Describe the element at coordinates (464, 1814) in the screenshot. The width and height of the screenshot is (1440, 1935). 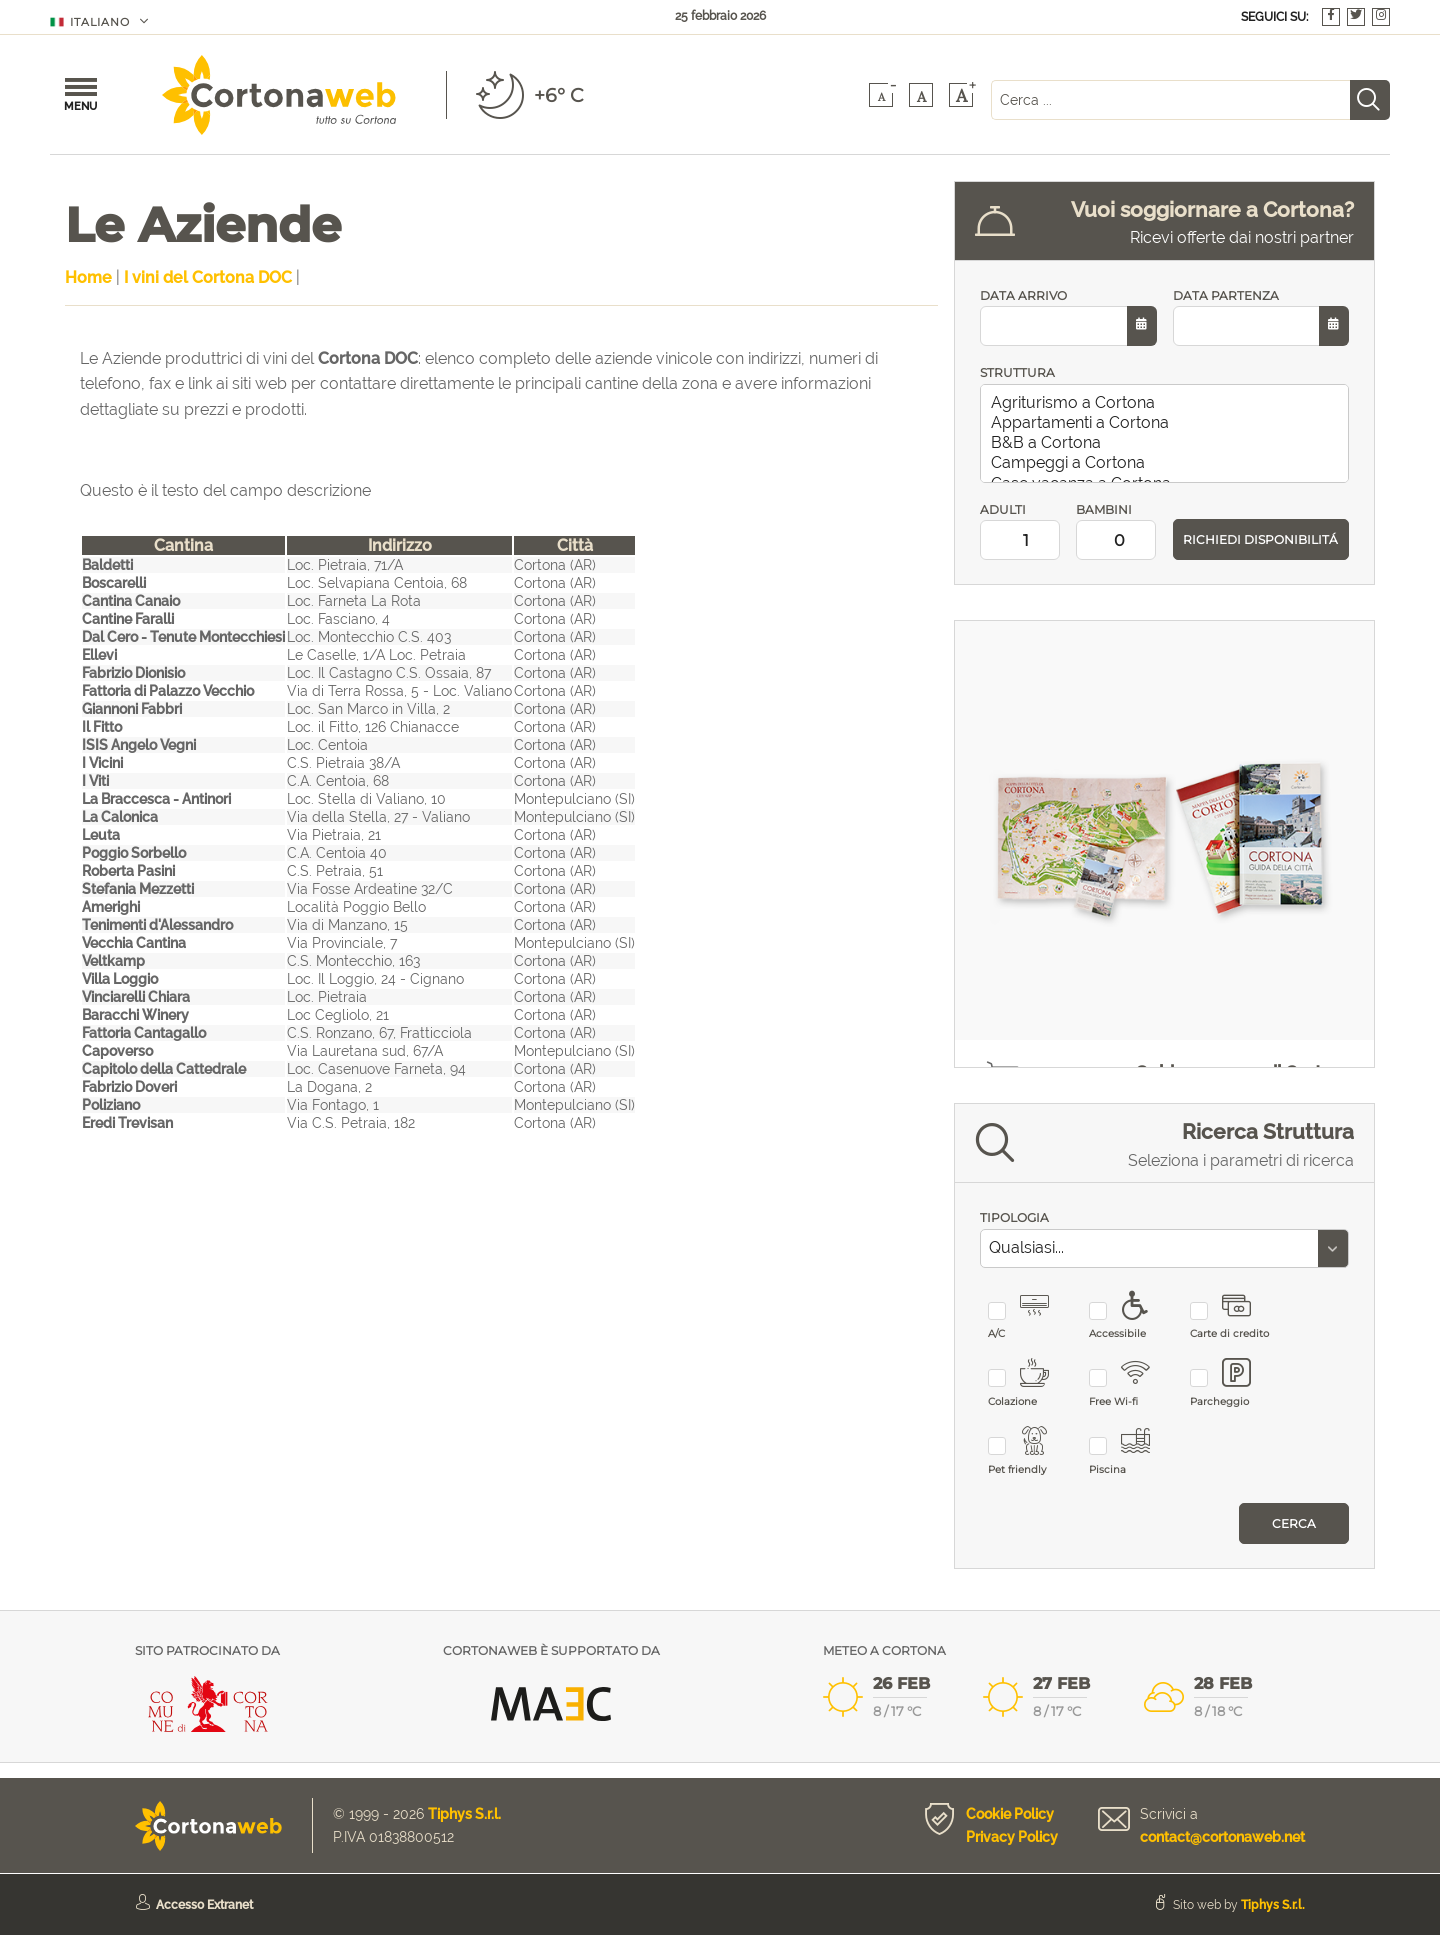
I see `Tiphys S.r.l.` at that location.